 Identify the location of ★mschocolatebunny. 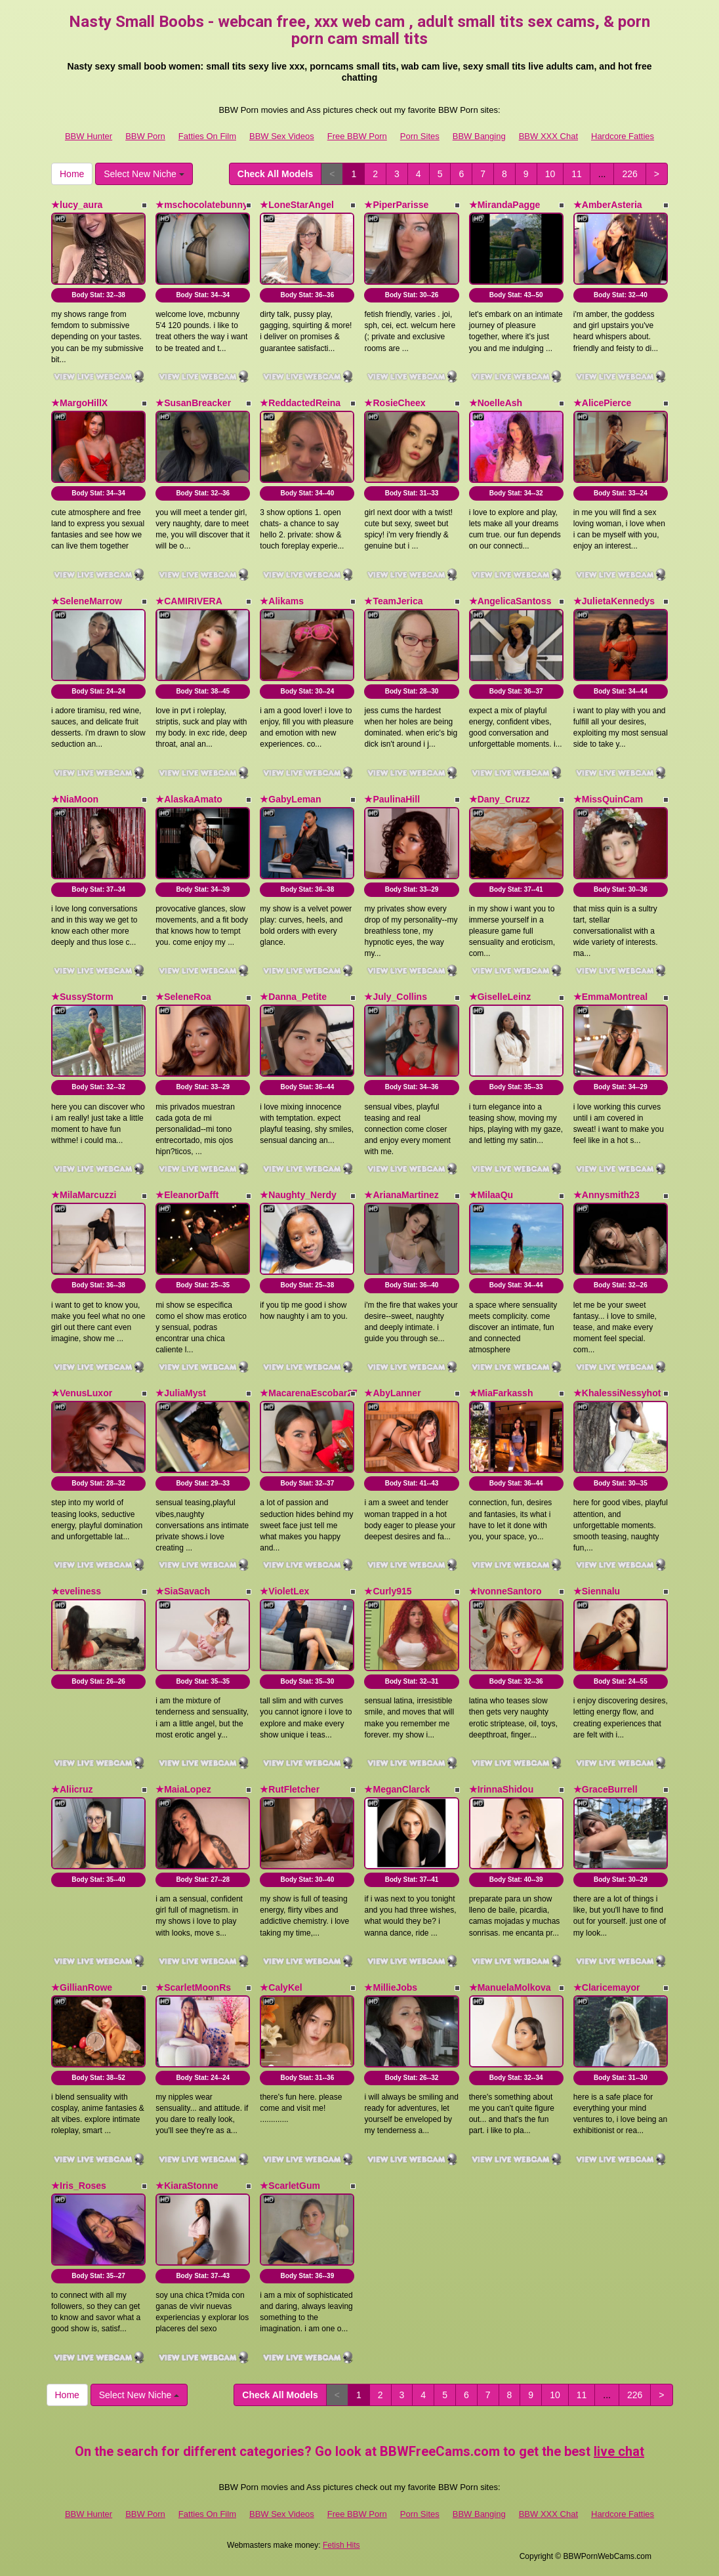
(201, 204).